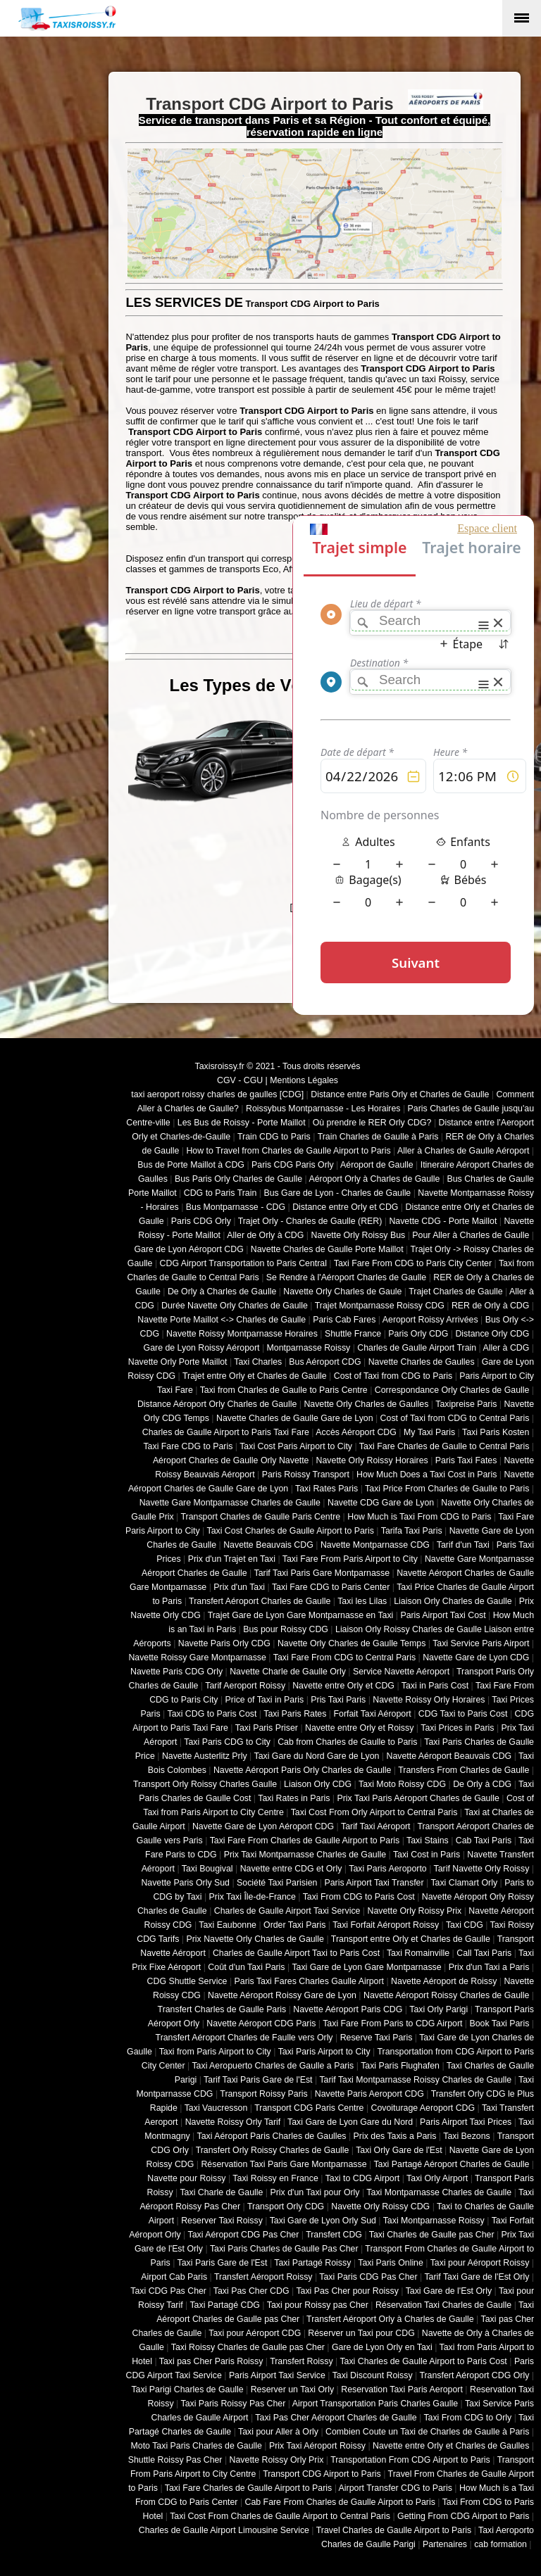 The width and height of the screenshot is (541, 2576). I want to click on Paris Airport Taxi Prices, so click(465, 2122).